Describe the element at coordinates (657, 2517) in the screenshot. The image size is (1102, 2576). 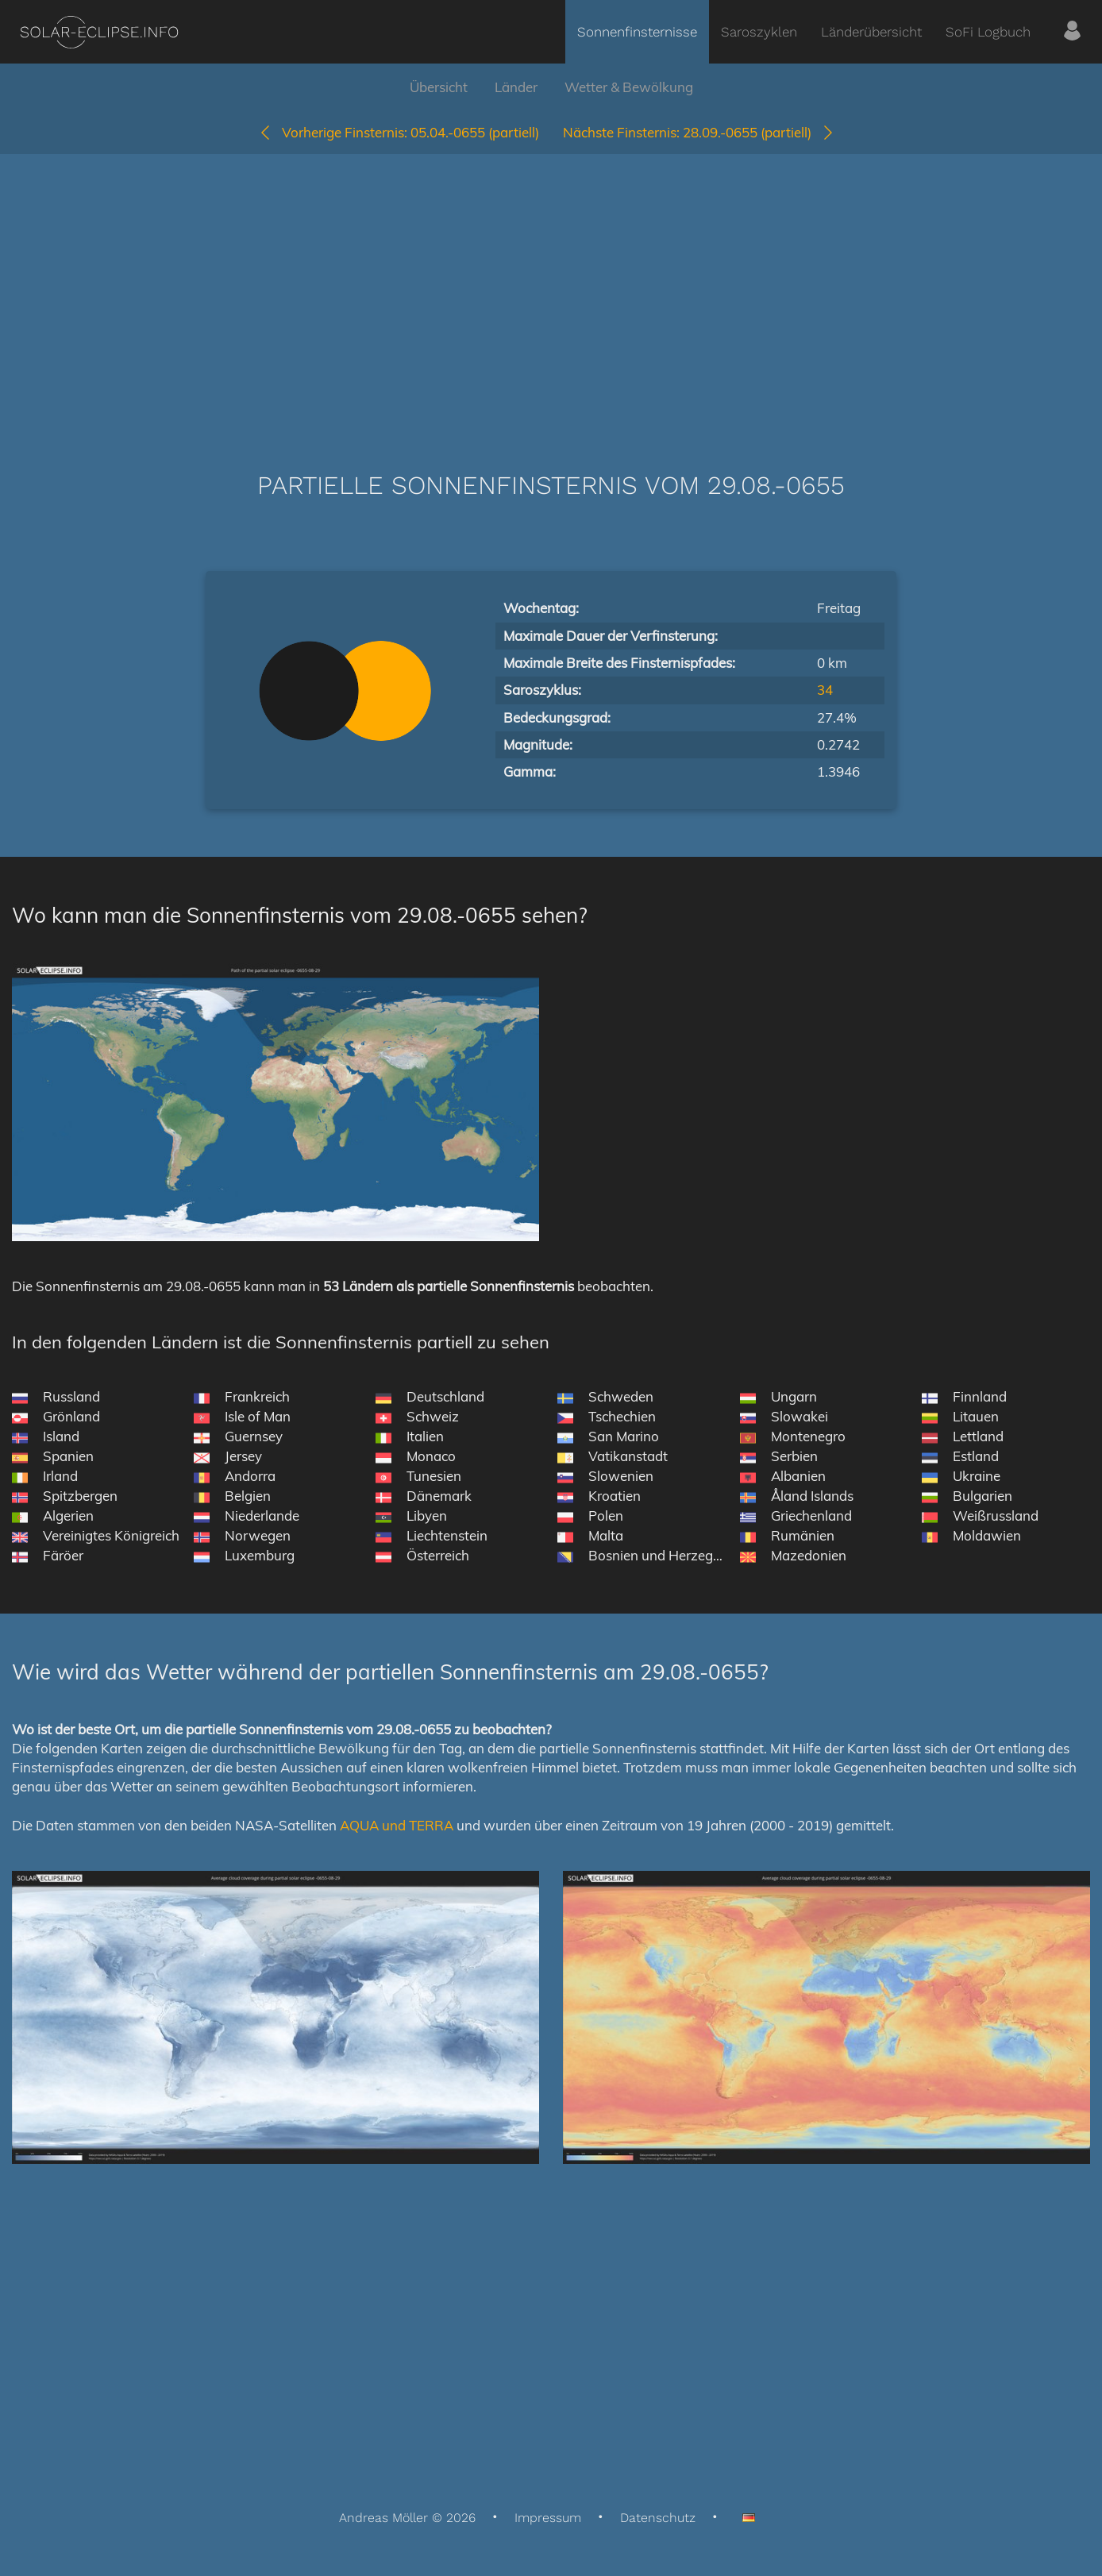
I see `Datenschutz` at that location.